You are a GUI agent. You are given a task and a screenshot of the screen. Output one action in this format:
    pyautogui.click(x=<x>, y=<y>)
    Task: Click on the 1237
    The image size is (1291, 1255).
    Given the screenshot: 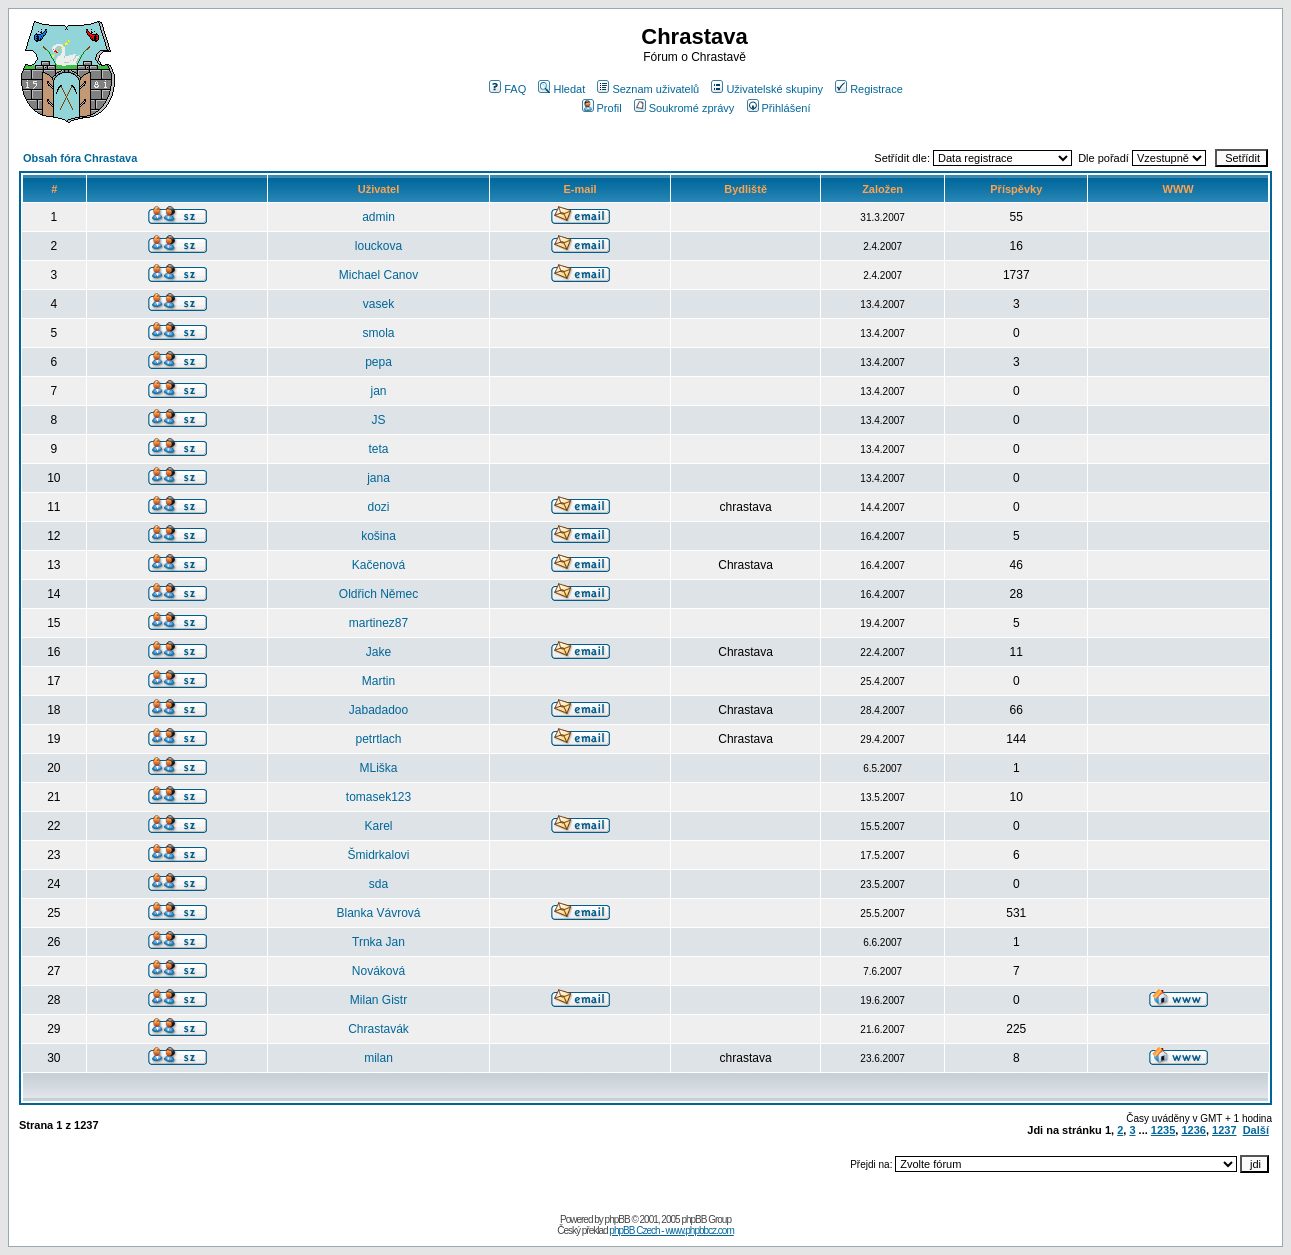 What is the action you would take?
    pyautogui.click(x=1224, y=1130)
    